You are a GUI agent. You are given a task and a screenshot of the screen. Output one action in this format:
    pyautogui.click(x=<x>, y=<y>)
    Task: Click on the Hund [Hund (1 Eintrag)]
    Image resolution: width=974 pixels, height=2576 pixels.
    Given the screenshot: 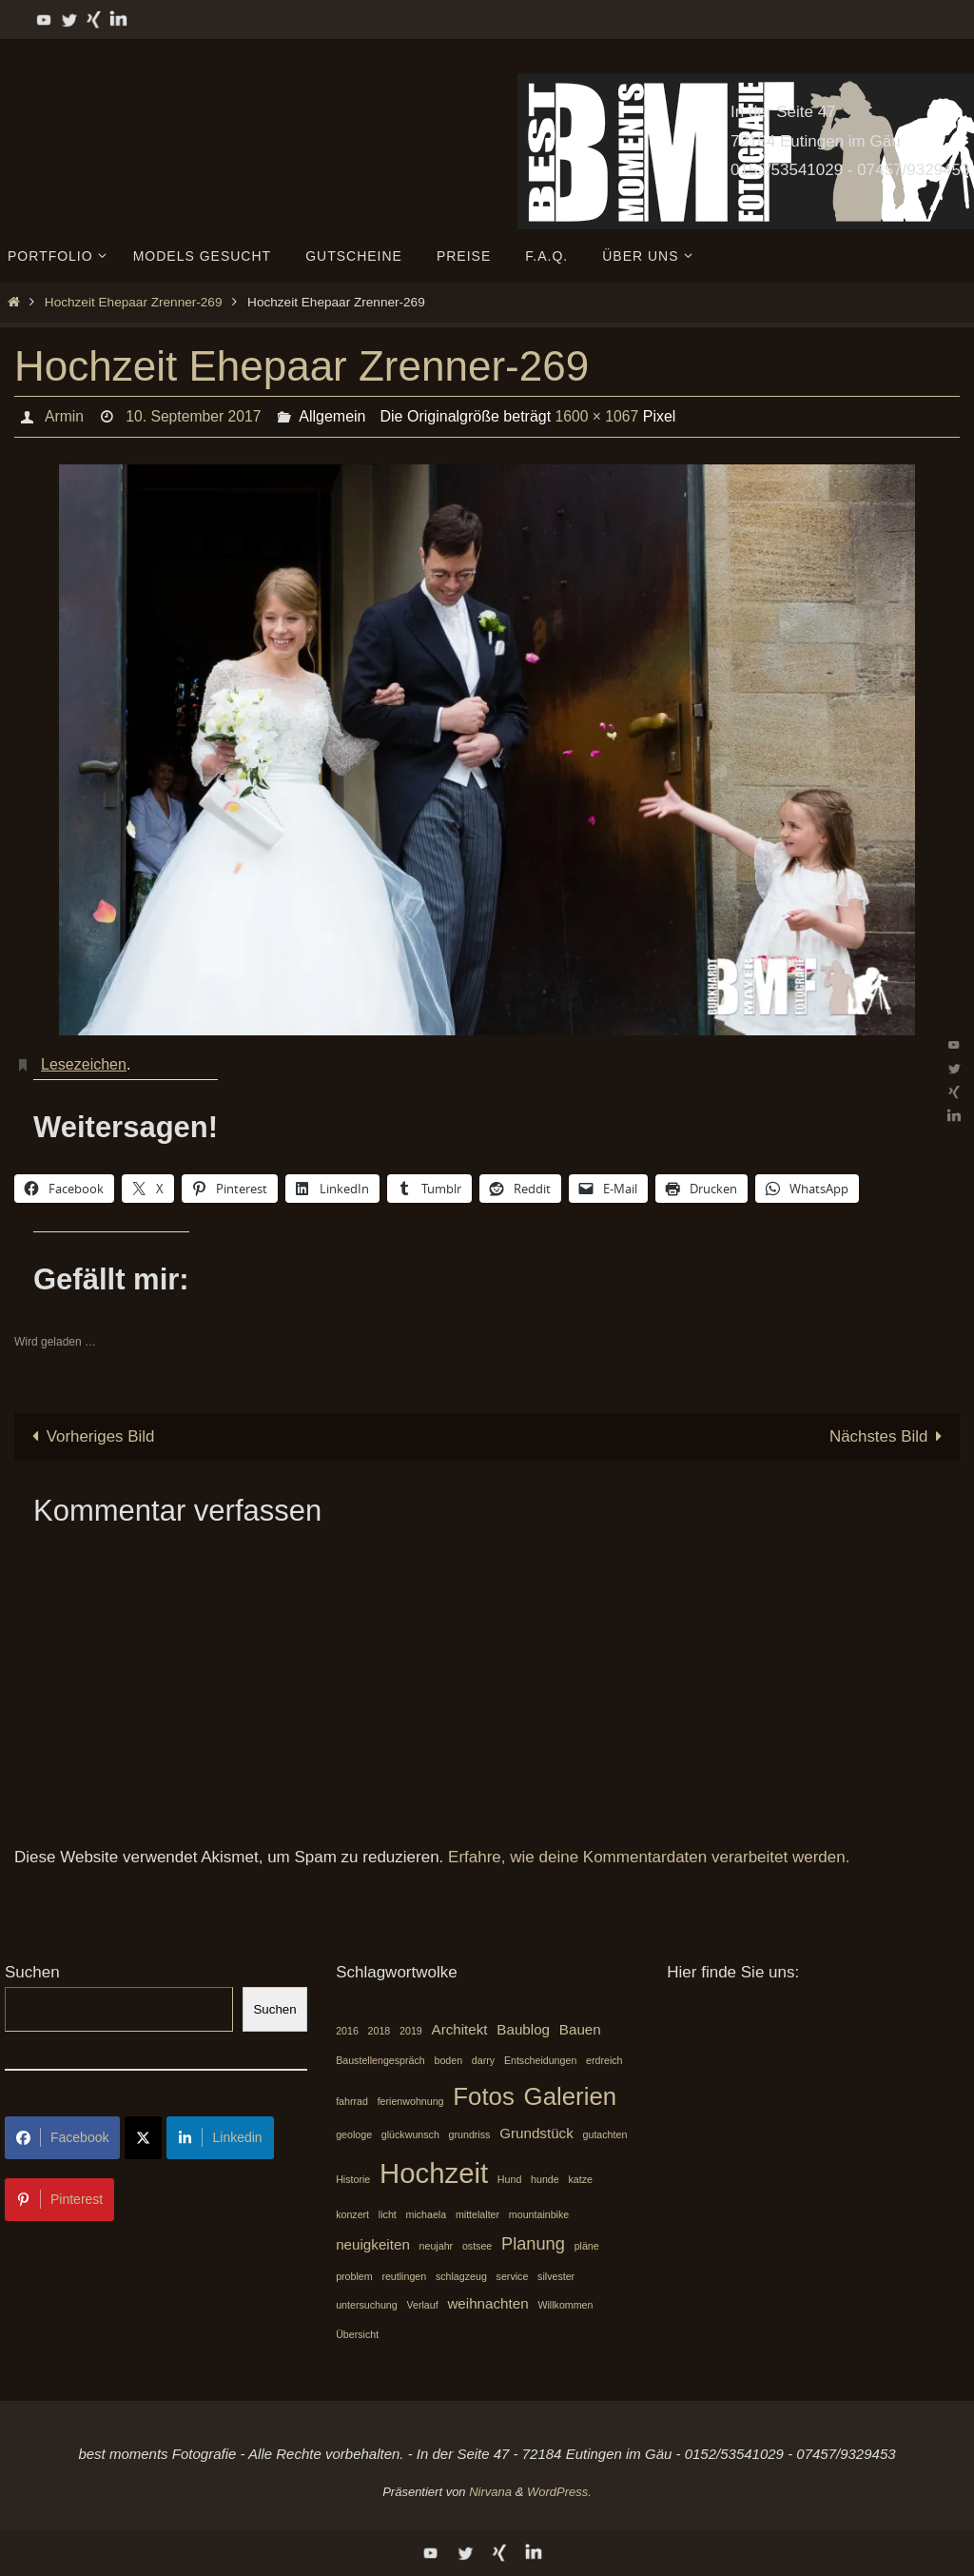 What is the action you would take?
    pyautogui.click(x=509, y=2179)
    